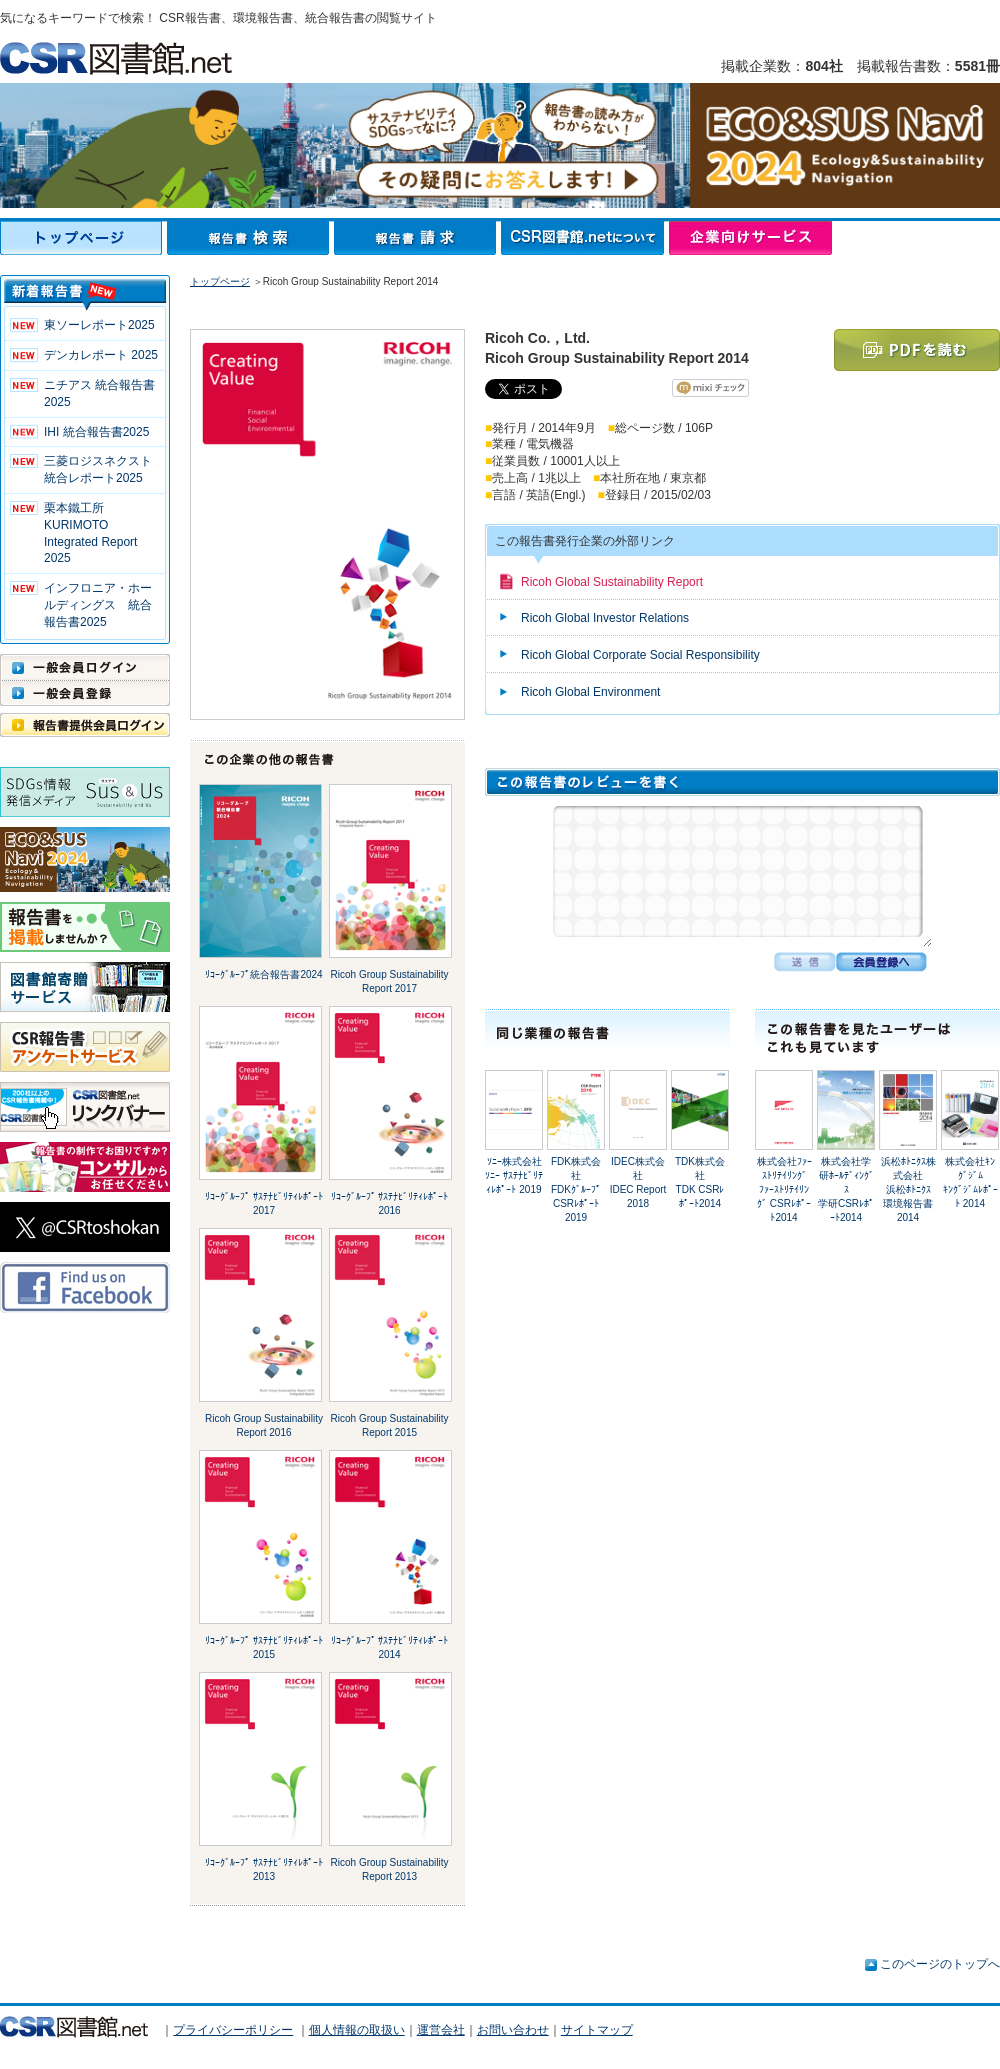 This screenshot has width=1000, height=2069. I want to click on インフロニア・ホールディングス 統合報告書2025, so click(98, 605).